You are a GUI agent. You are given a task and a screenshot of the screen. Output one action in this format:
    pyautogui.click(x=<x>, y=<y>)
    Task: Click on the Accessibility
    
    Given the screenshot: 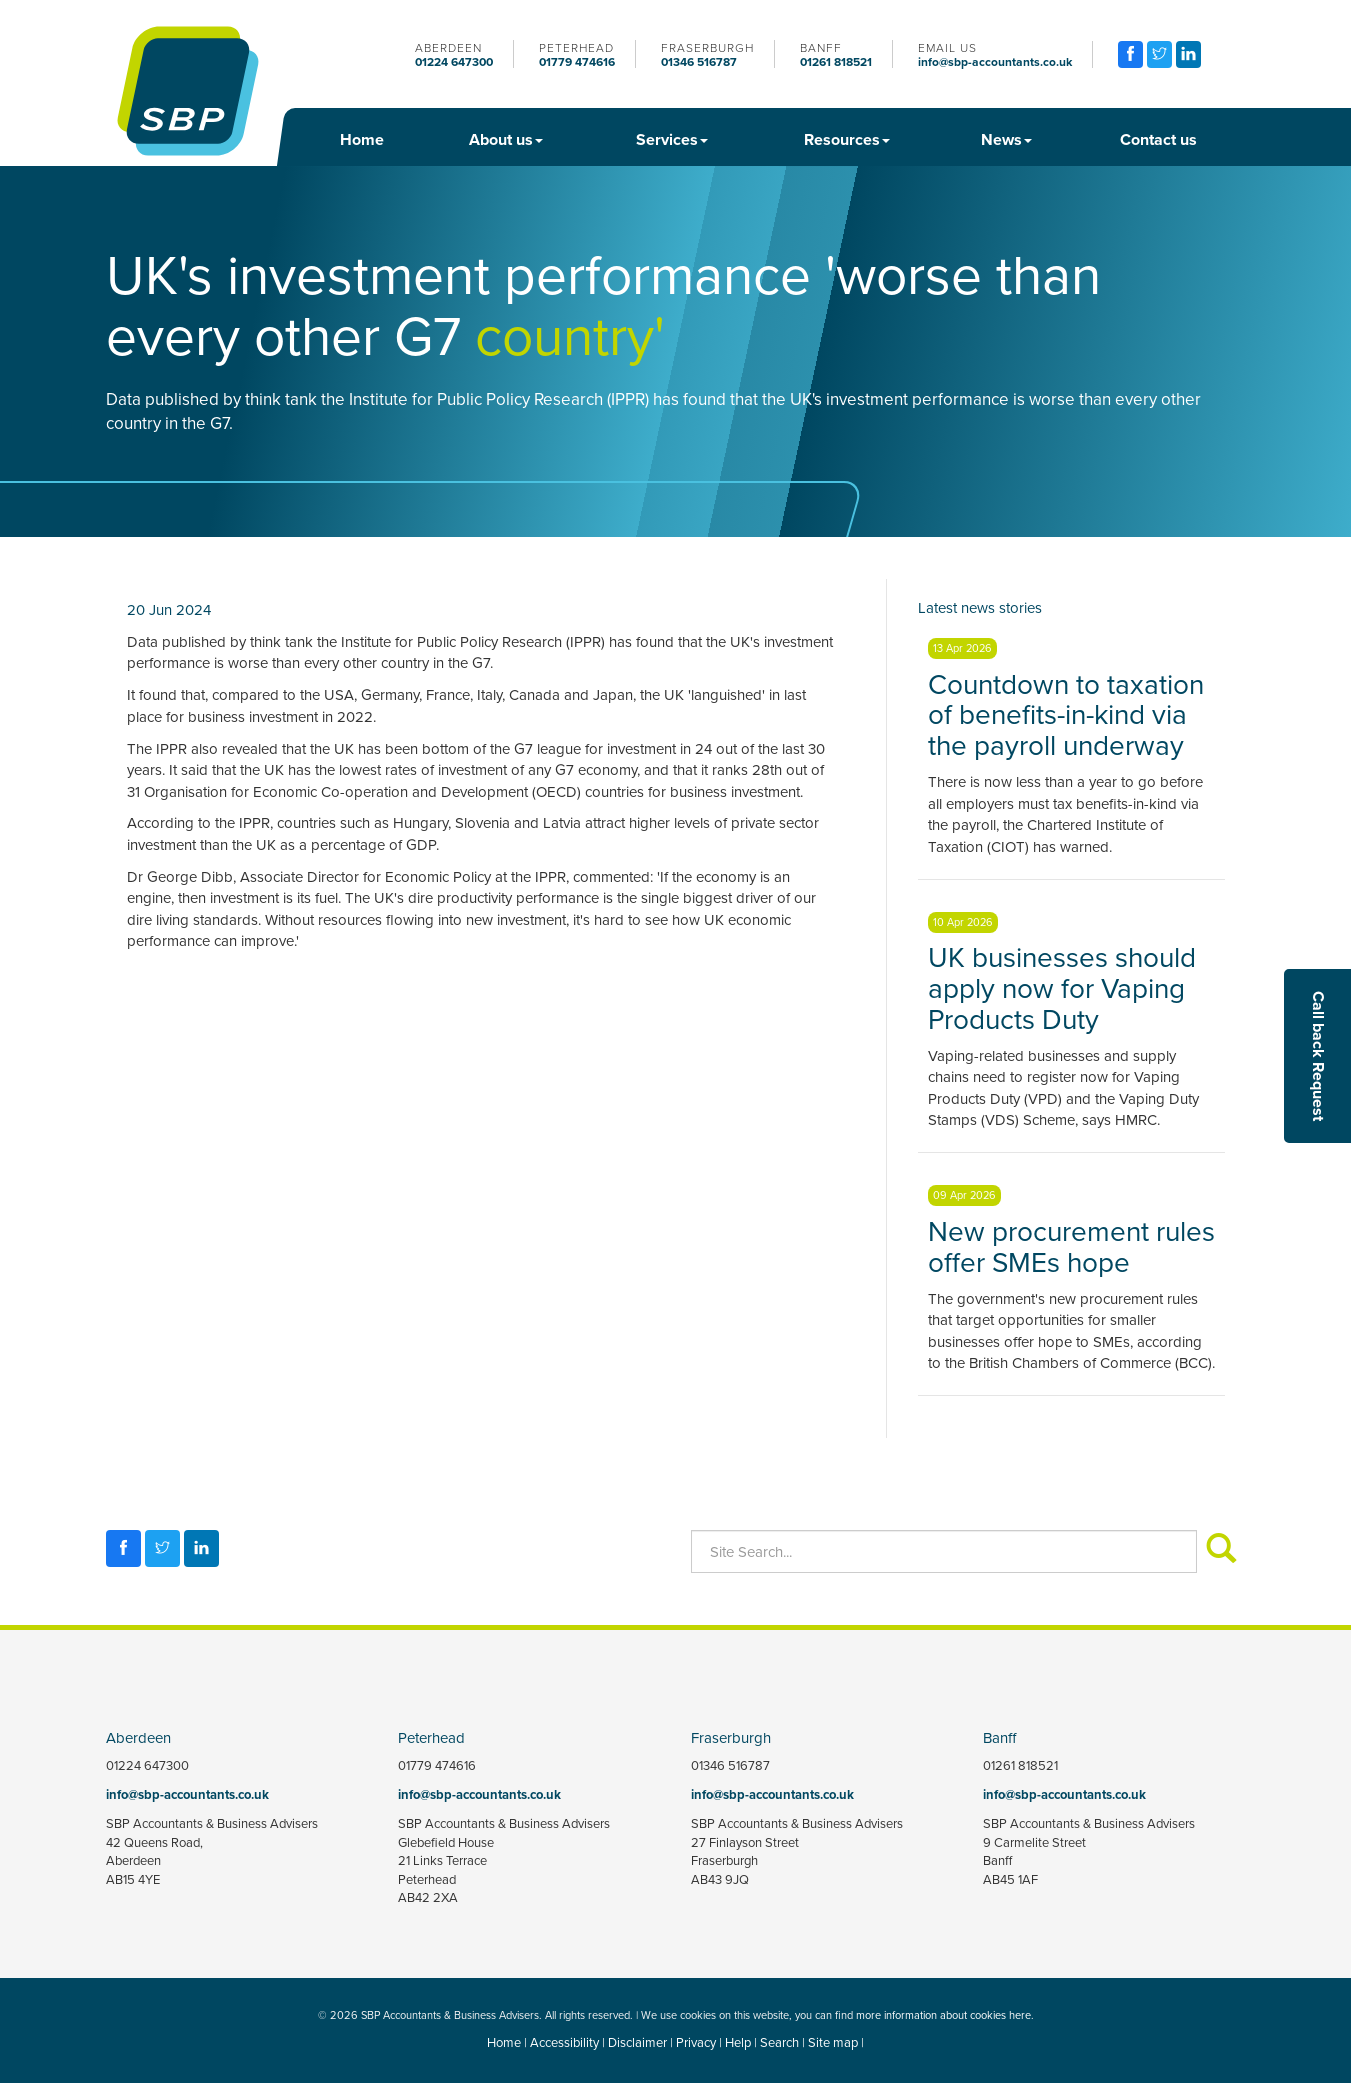 What is the action you would take?
    pyautogui.click(x=564, y=2042)
    